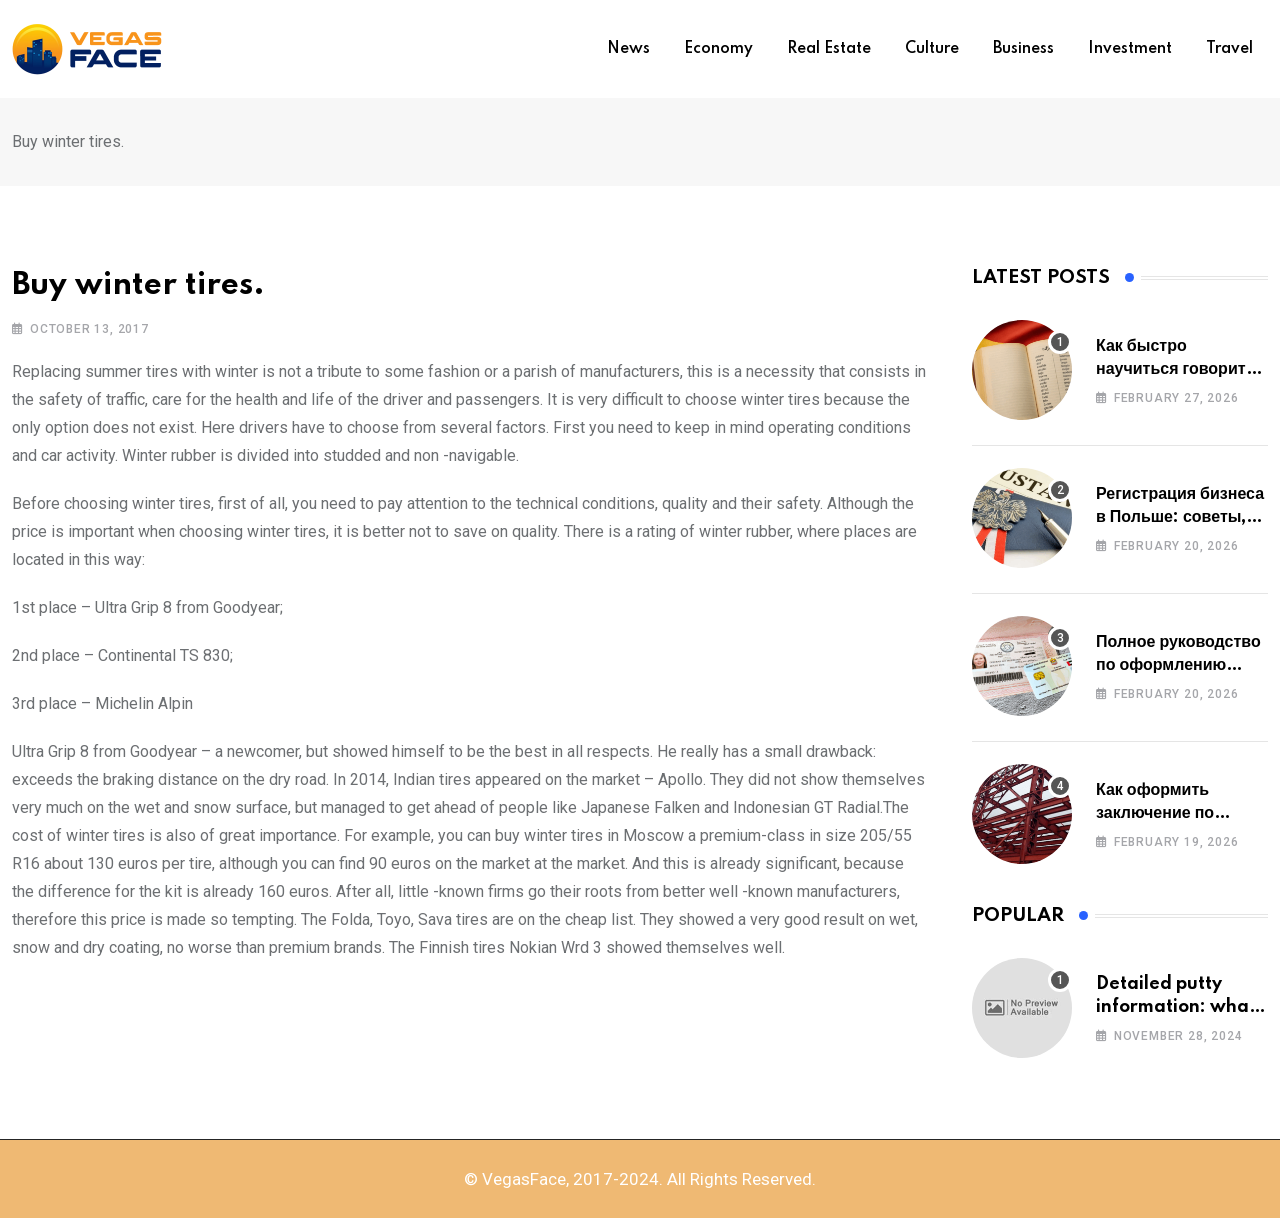 The width and height of the screenshot is (1280, 1218). Describe the element at coordinates (1229, 49) in the screenshot. I see `Travel` at that location.